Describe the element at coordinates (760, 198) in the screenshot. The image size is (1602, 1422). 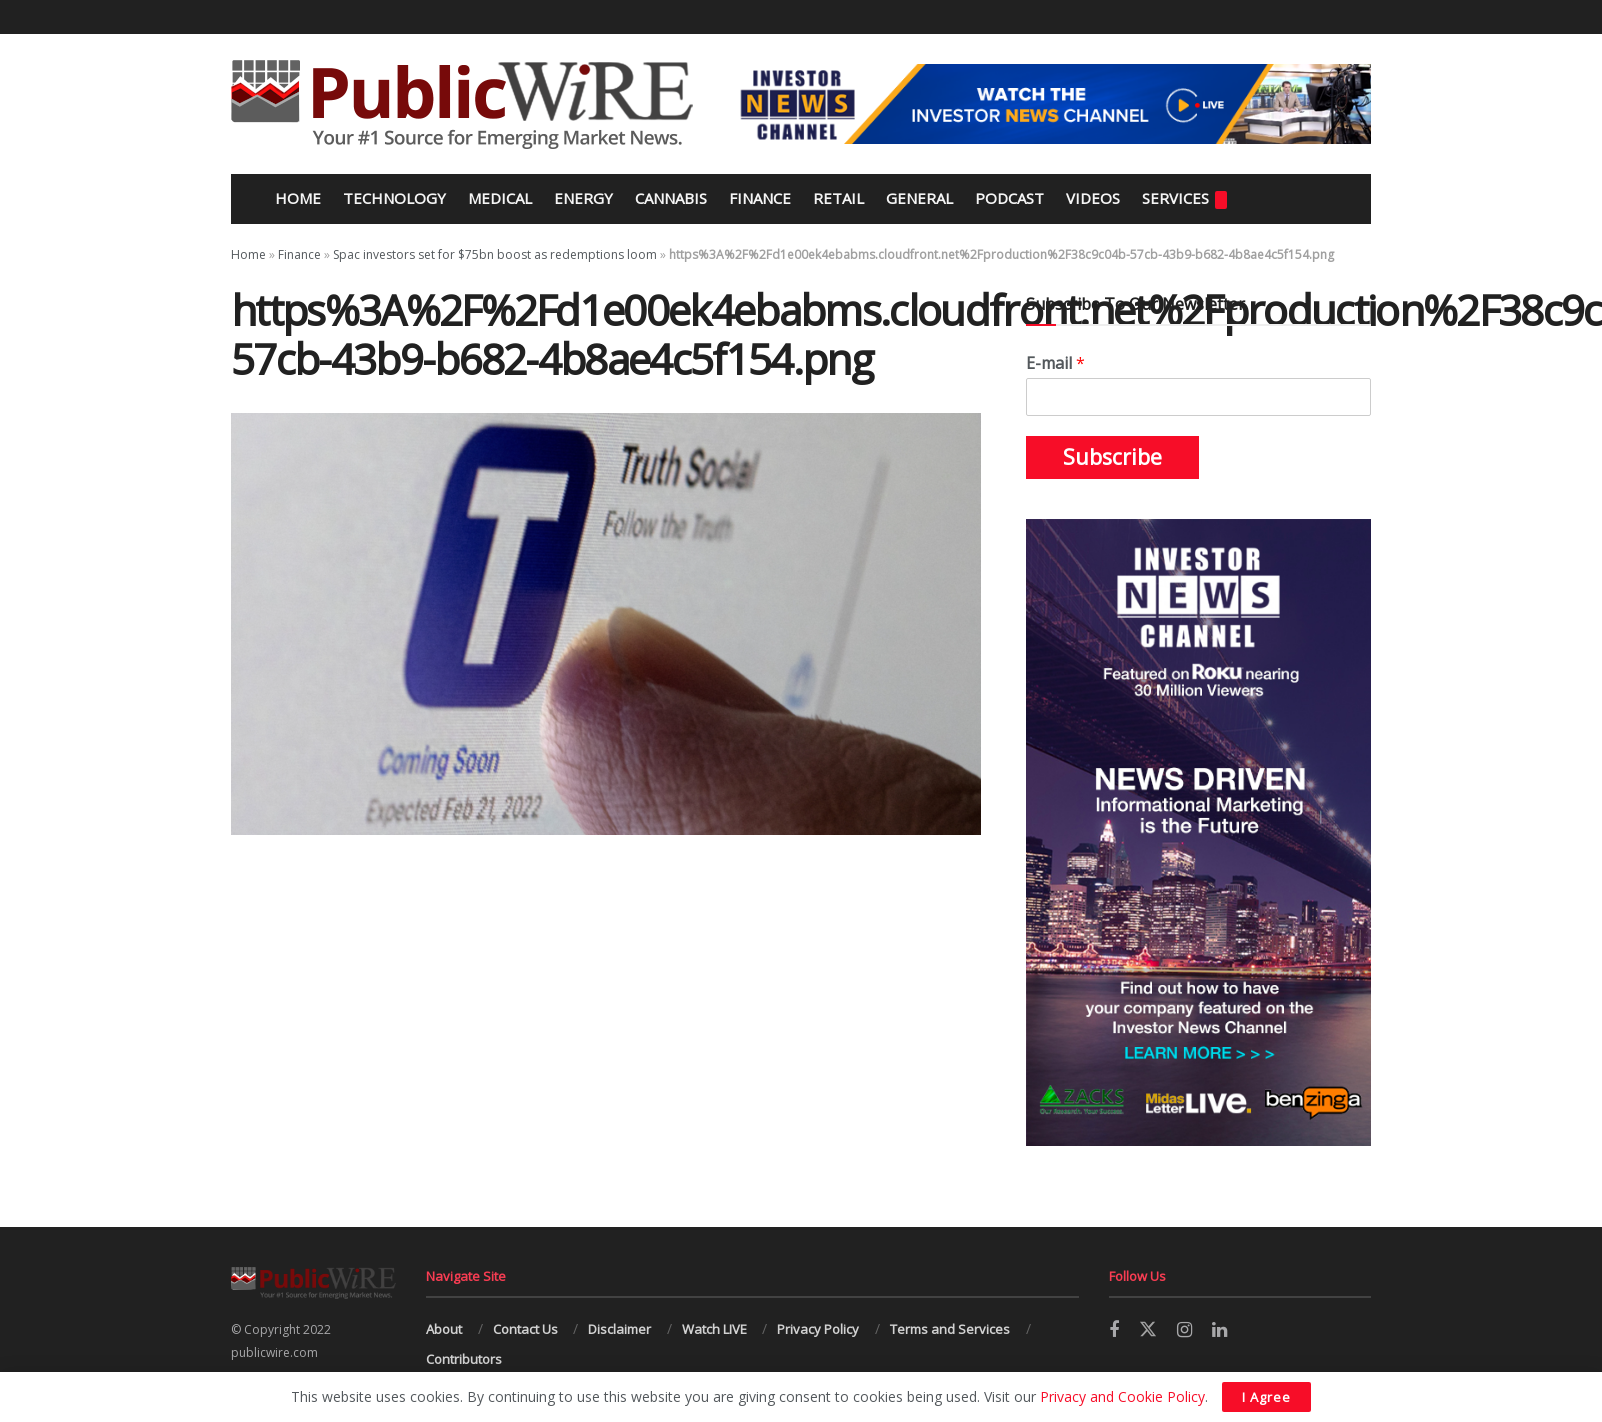
I see `Finance` at that location.